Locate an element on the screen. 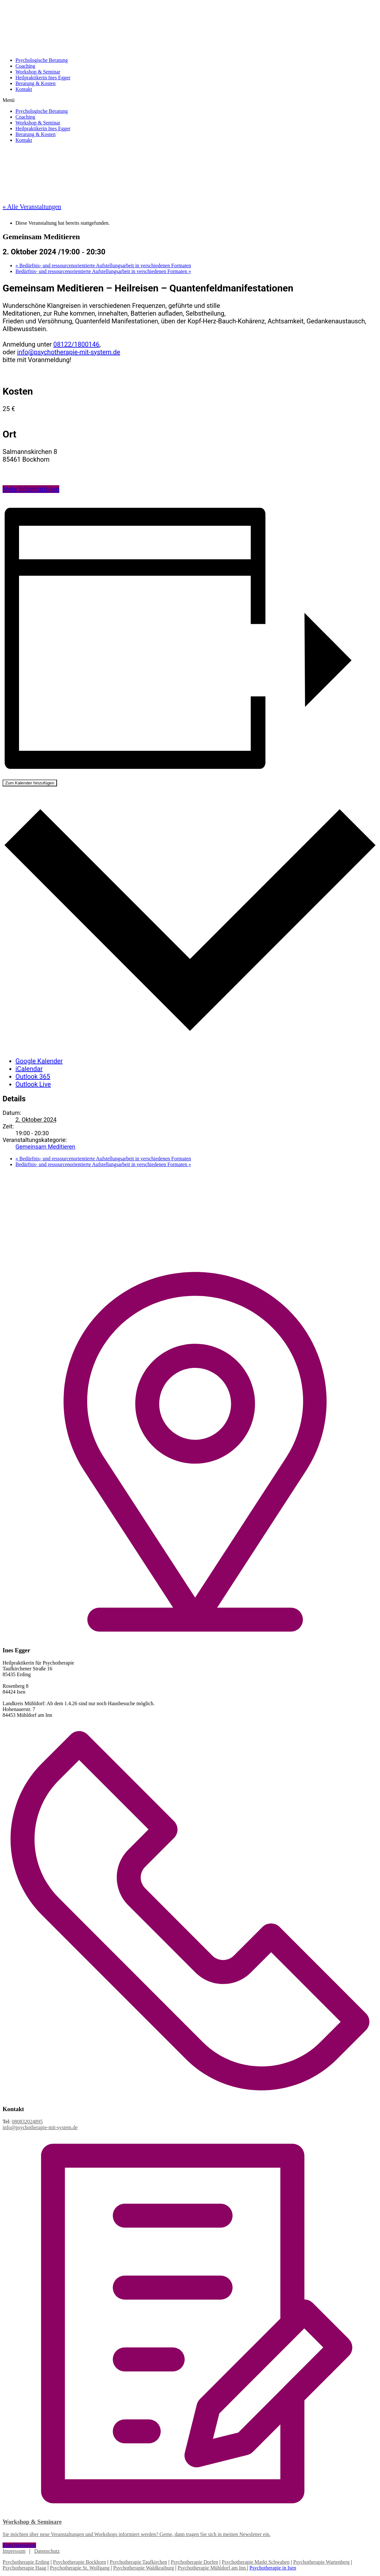 Image resolution: width=380 pixels, height=2576 pixels. Psychologische Beratung is located at coordinates (41, 60).